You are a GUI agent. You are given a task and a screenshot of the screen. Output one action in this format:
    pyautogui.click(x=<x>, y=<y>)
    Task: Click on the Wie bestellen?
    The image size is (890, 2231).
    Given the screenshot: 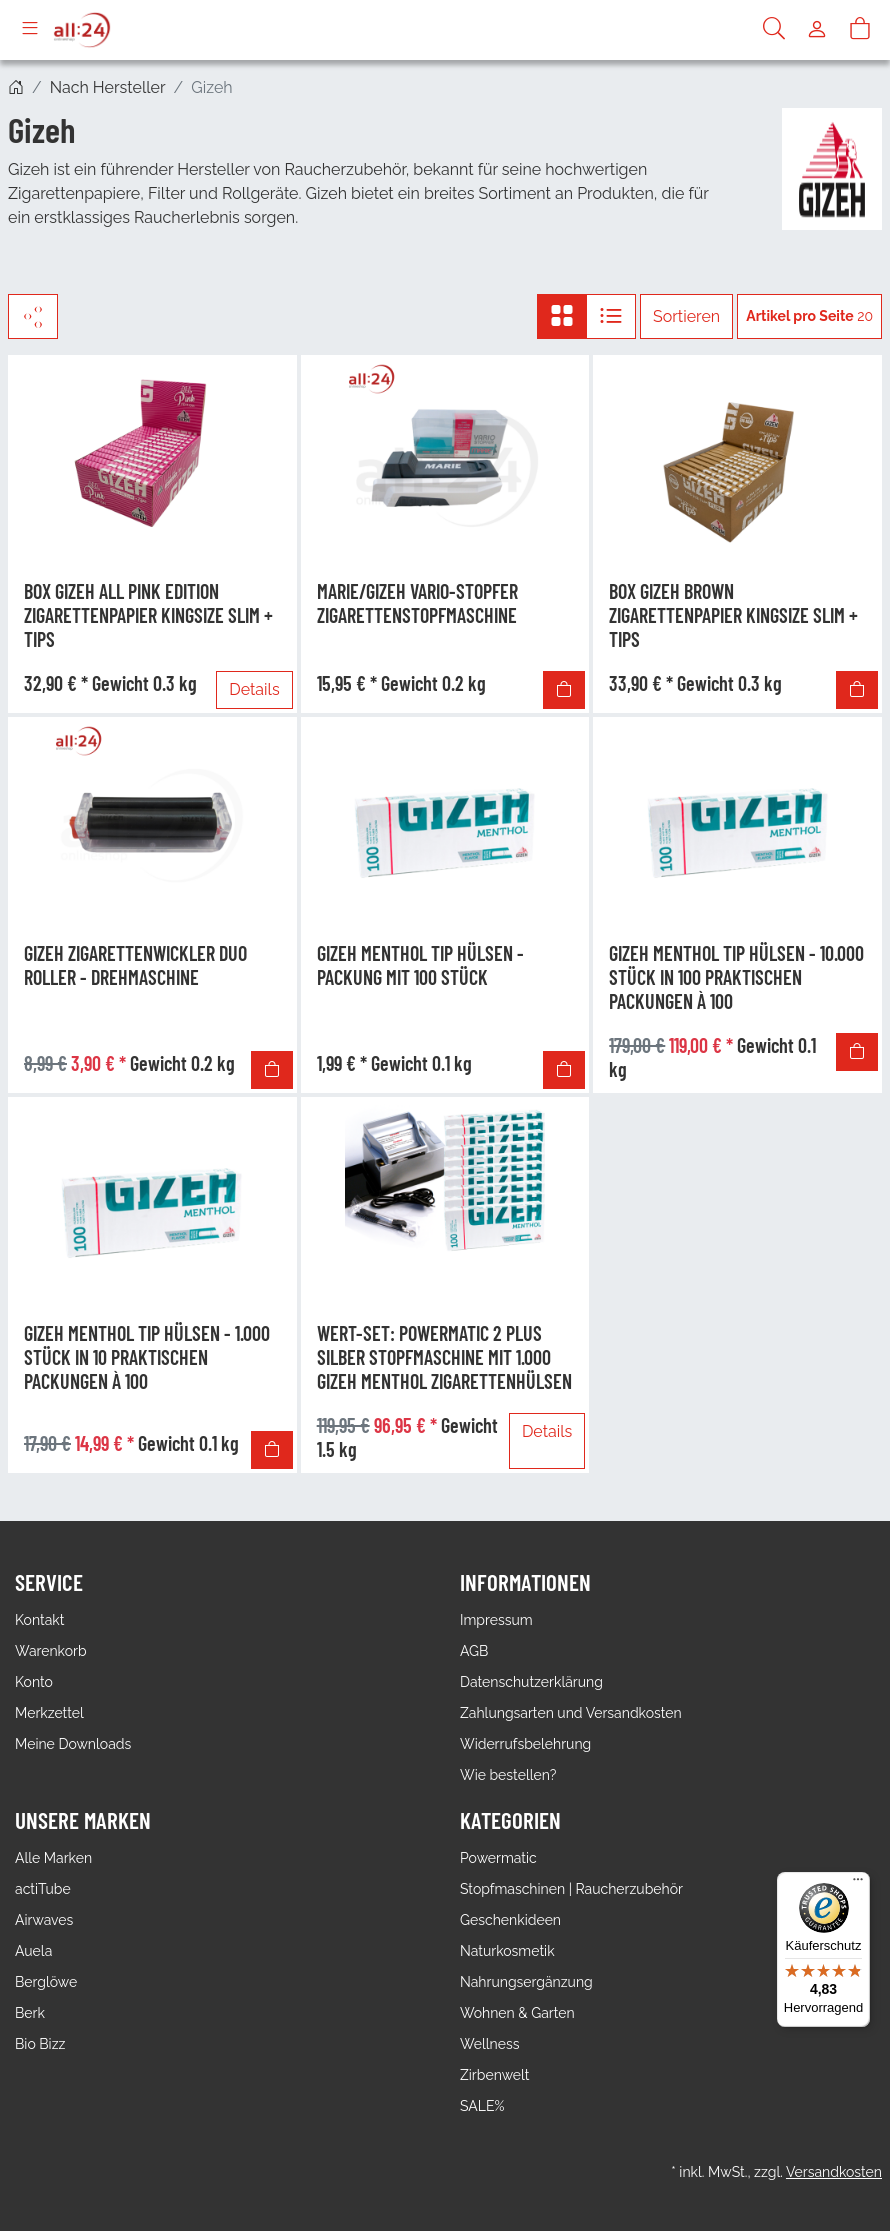 What is the action you would take?
    pyautogui.click(x=508, y=1775)
    